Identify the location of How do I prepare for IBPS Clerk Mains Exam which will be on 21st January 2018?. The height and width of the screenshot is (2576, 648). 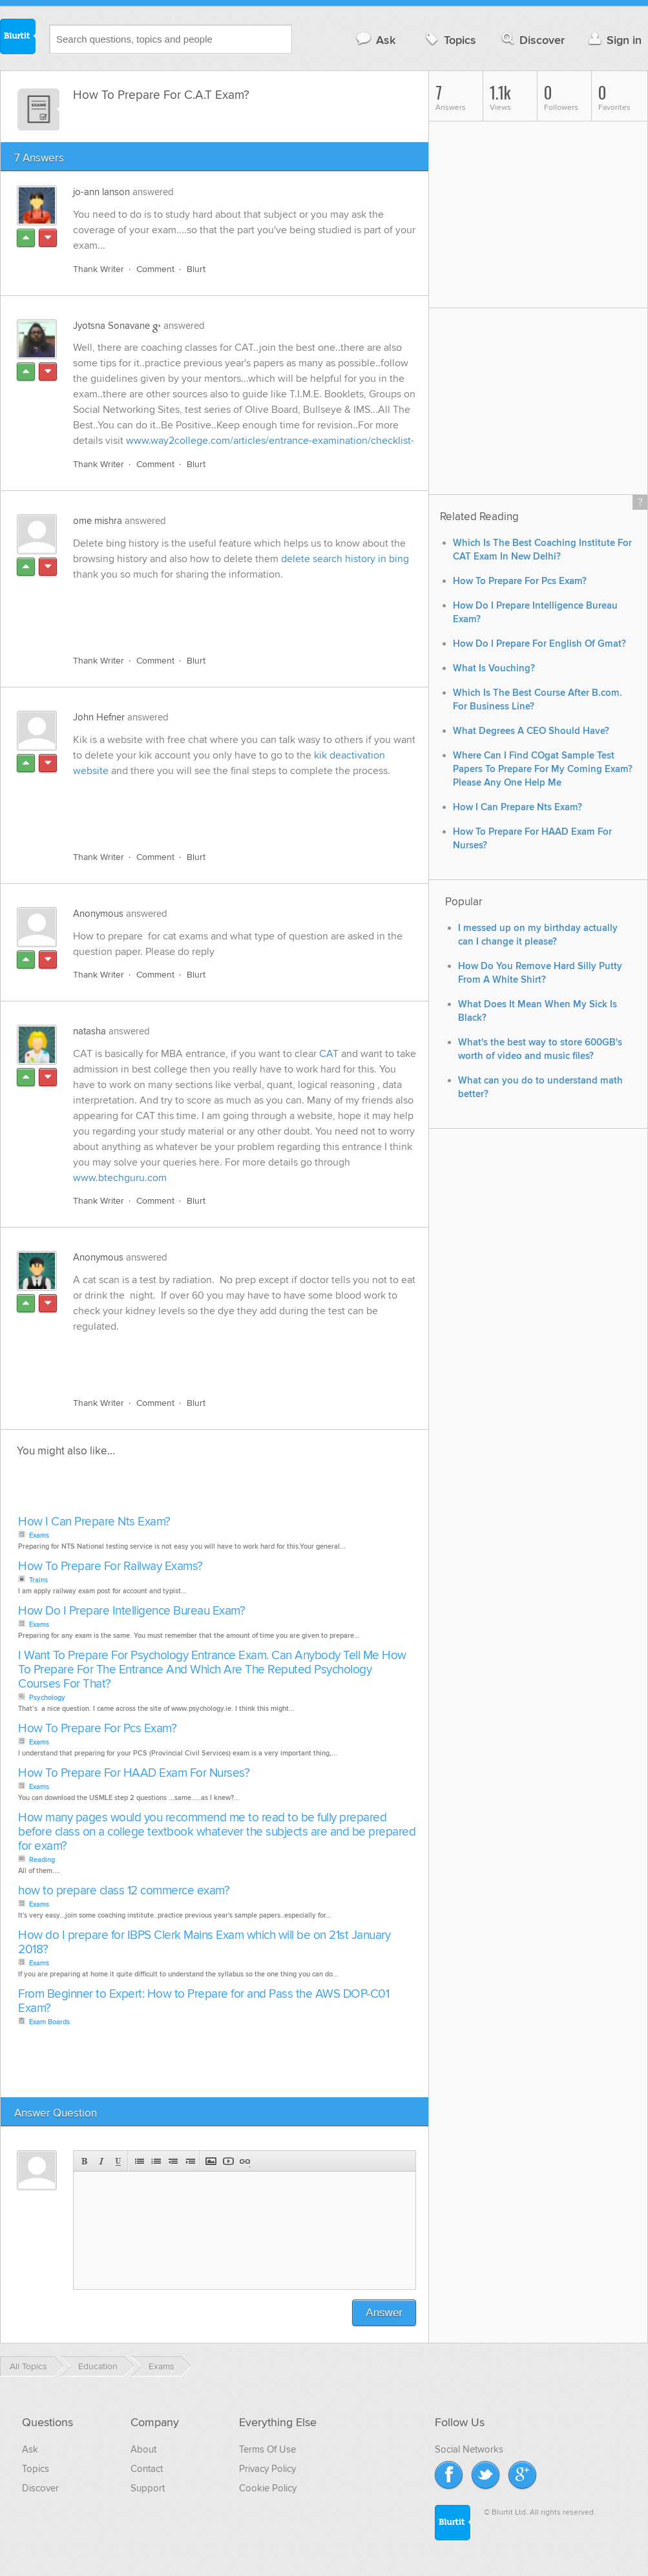
(204, 1942).